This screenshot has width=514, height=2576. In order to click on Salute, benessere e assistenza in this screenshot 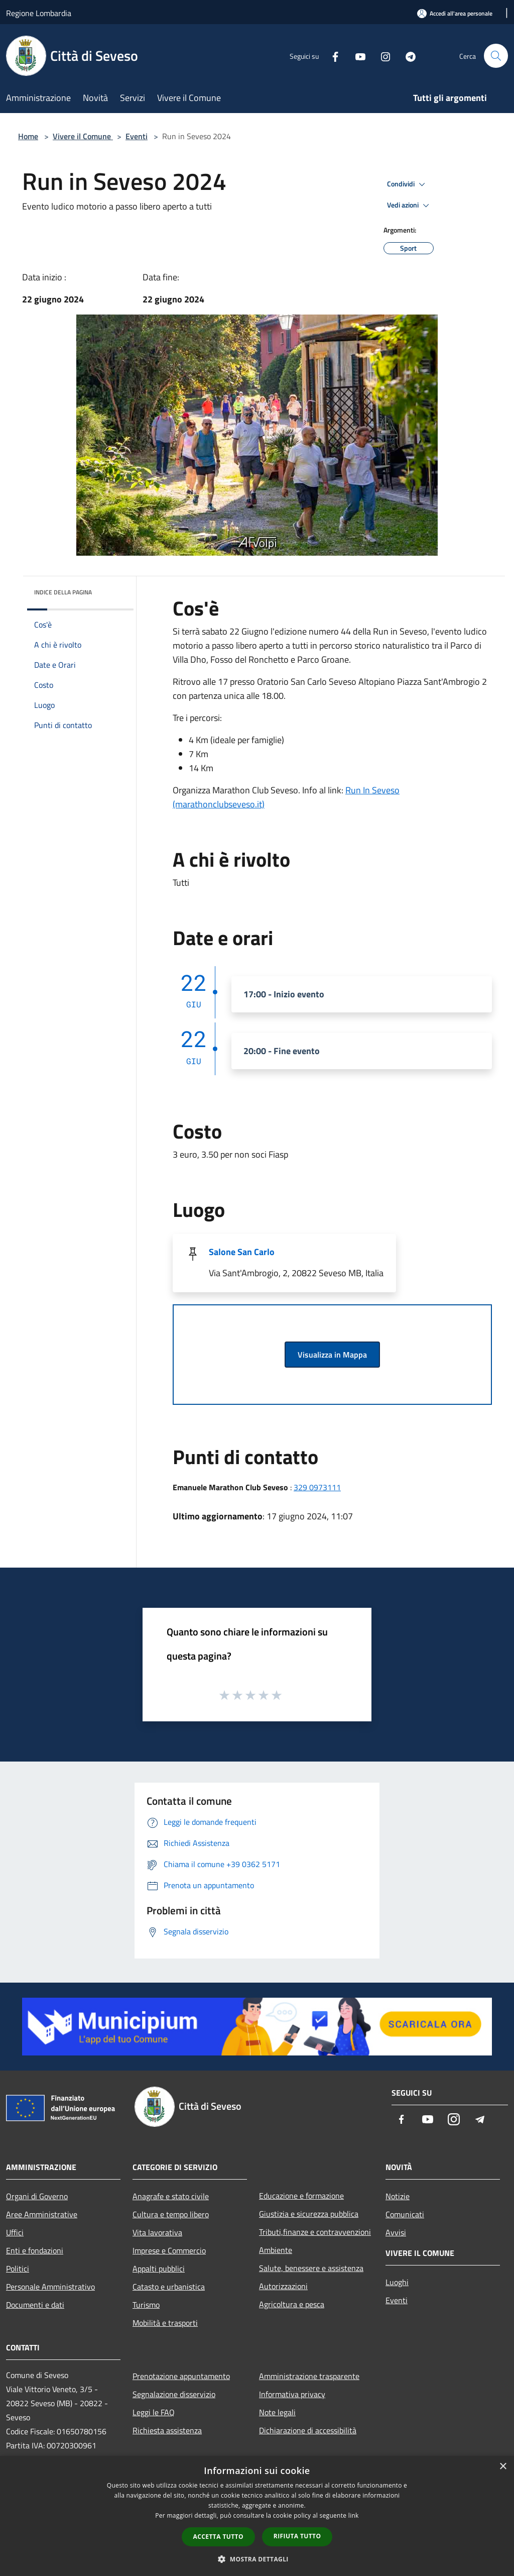, I will do `click(311, 2268)`.